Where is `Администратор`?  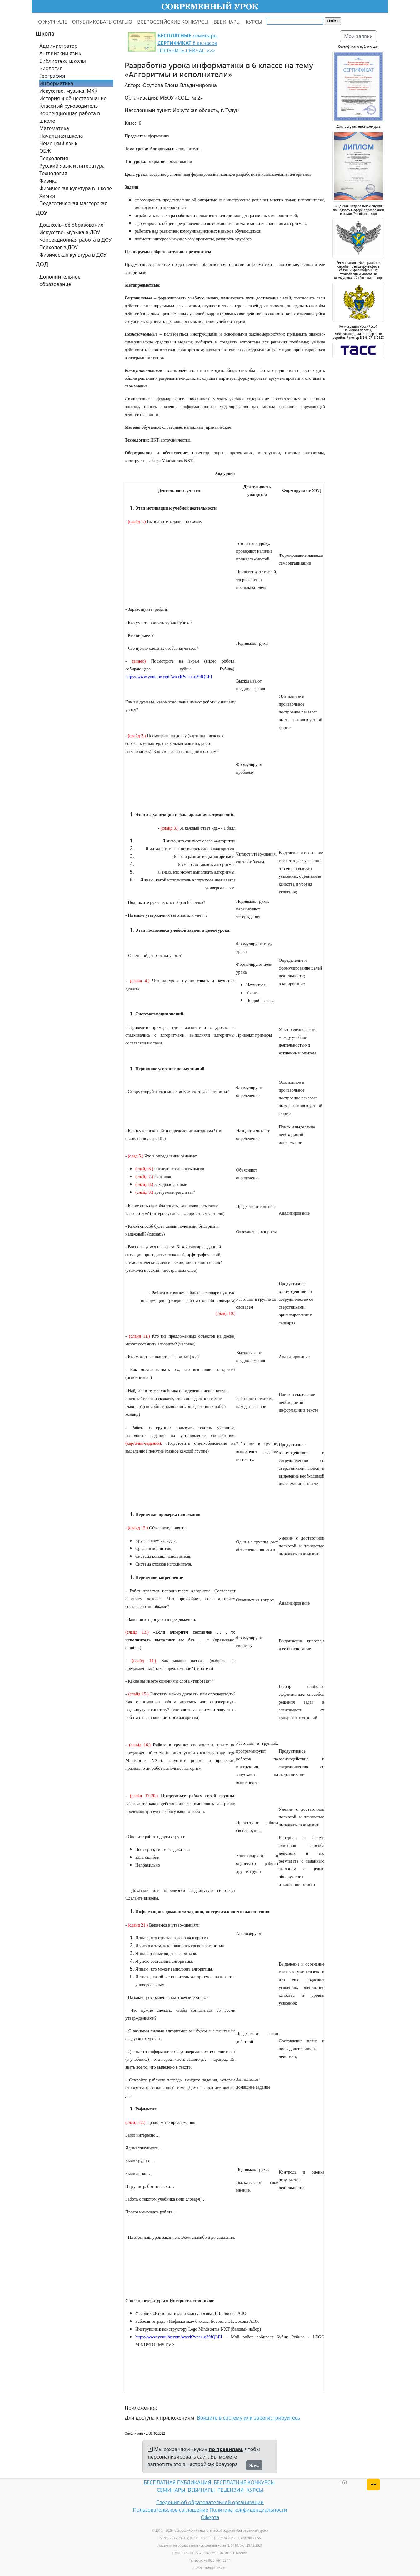
Администратор is located at coordinates (58, 45).